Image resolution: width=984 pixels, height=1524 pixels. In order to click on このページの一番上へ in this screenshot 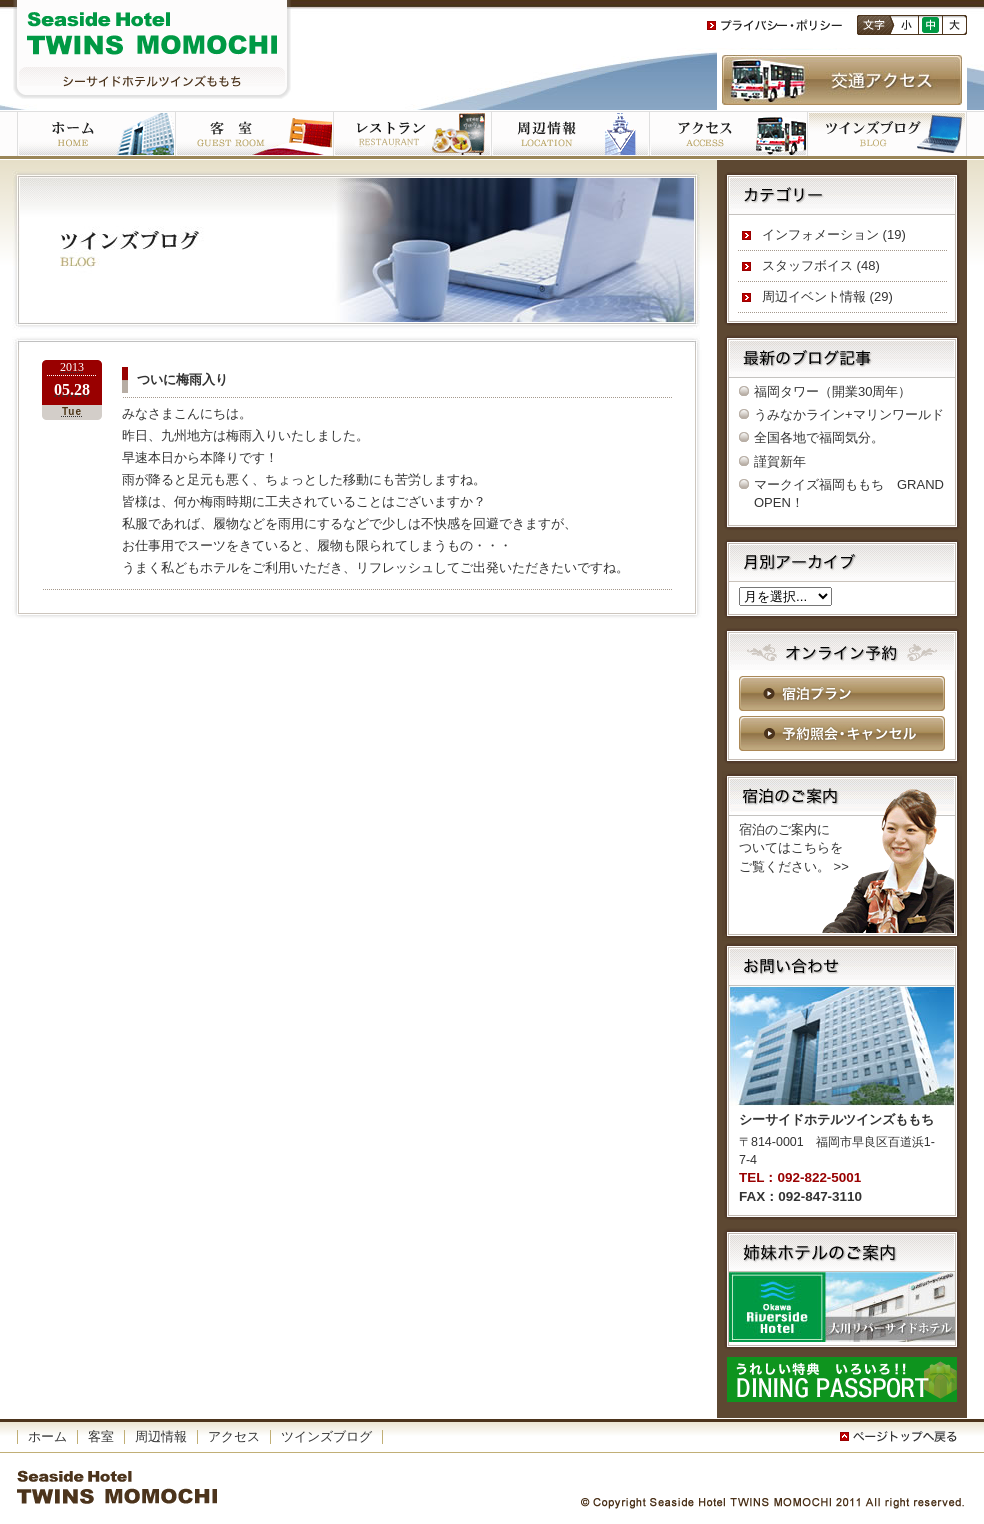, I will do `click(902, 1437)`.